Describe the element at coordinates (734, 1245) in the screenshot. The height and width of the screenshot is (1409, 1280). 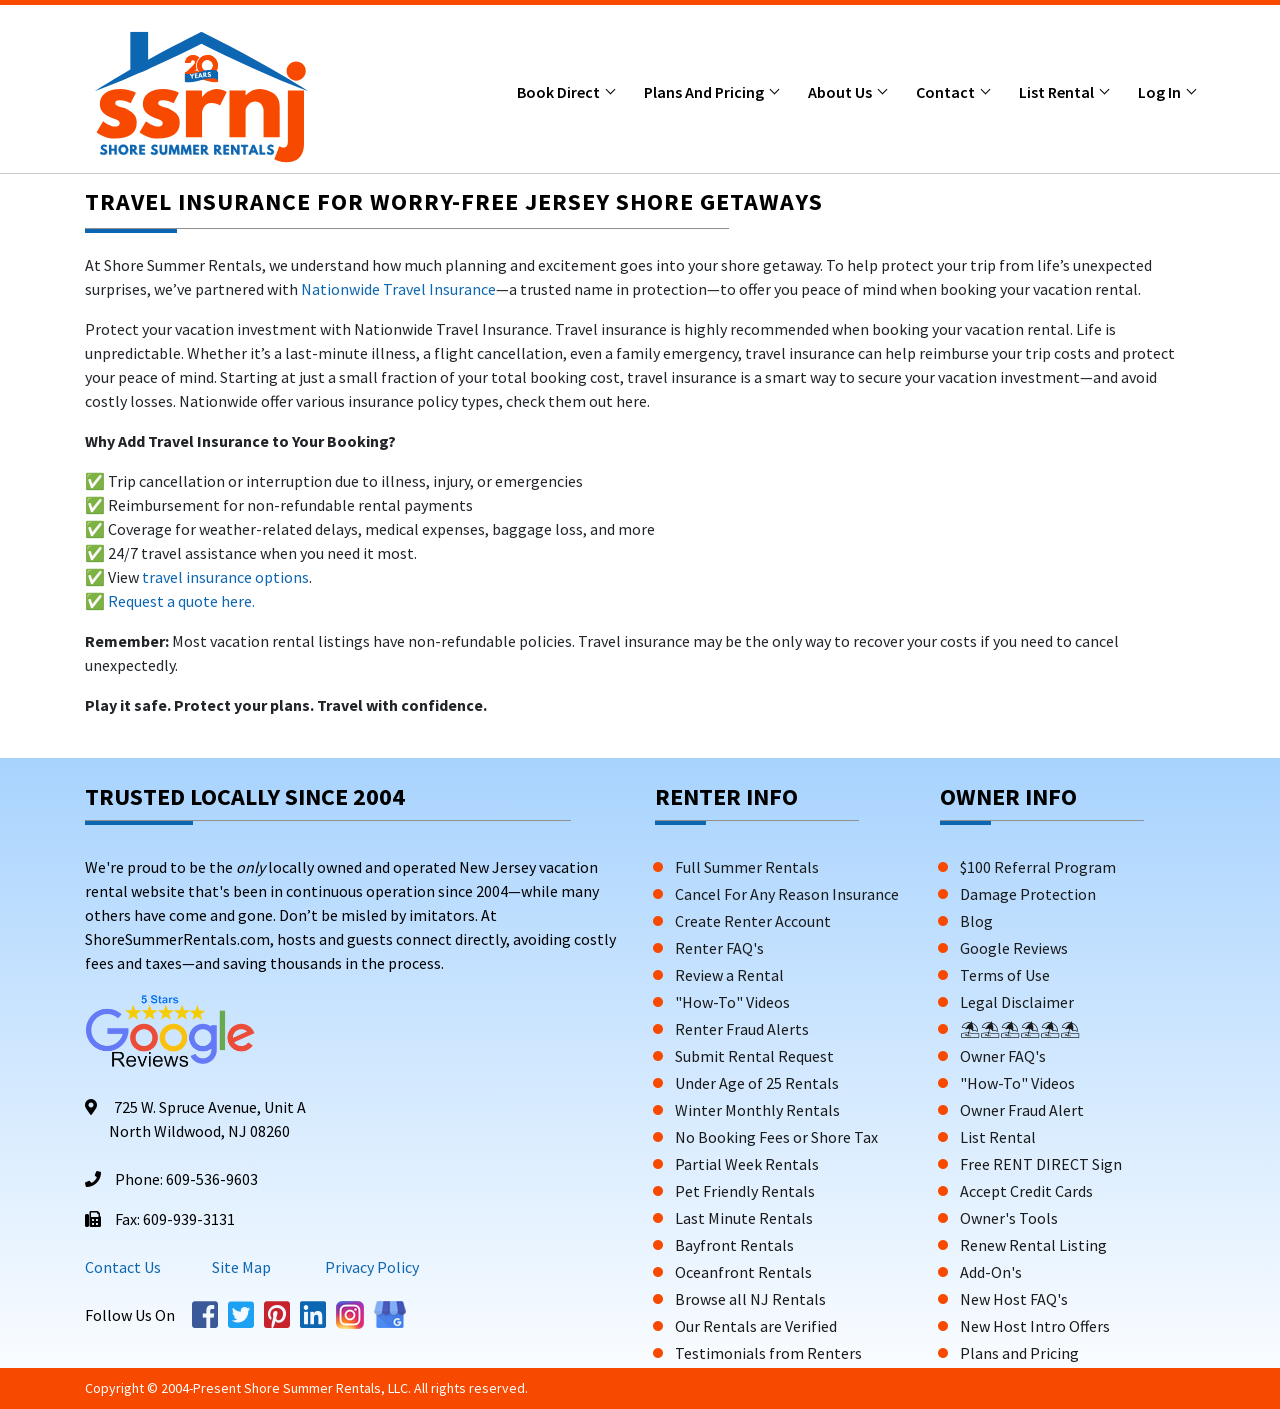
I see `Bayfront Rentals` at that location.